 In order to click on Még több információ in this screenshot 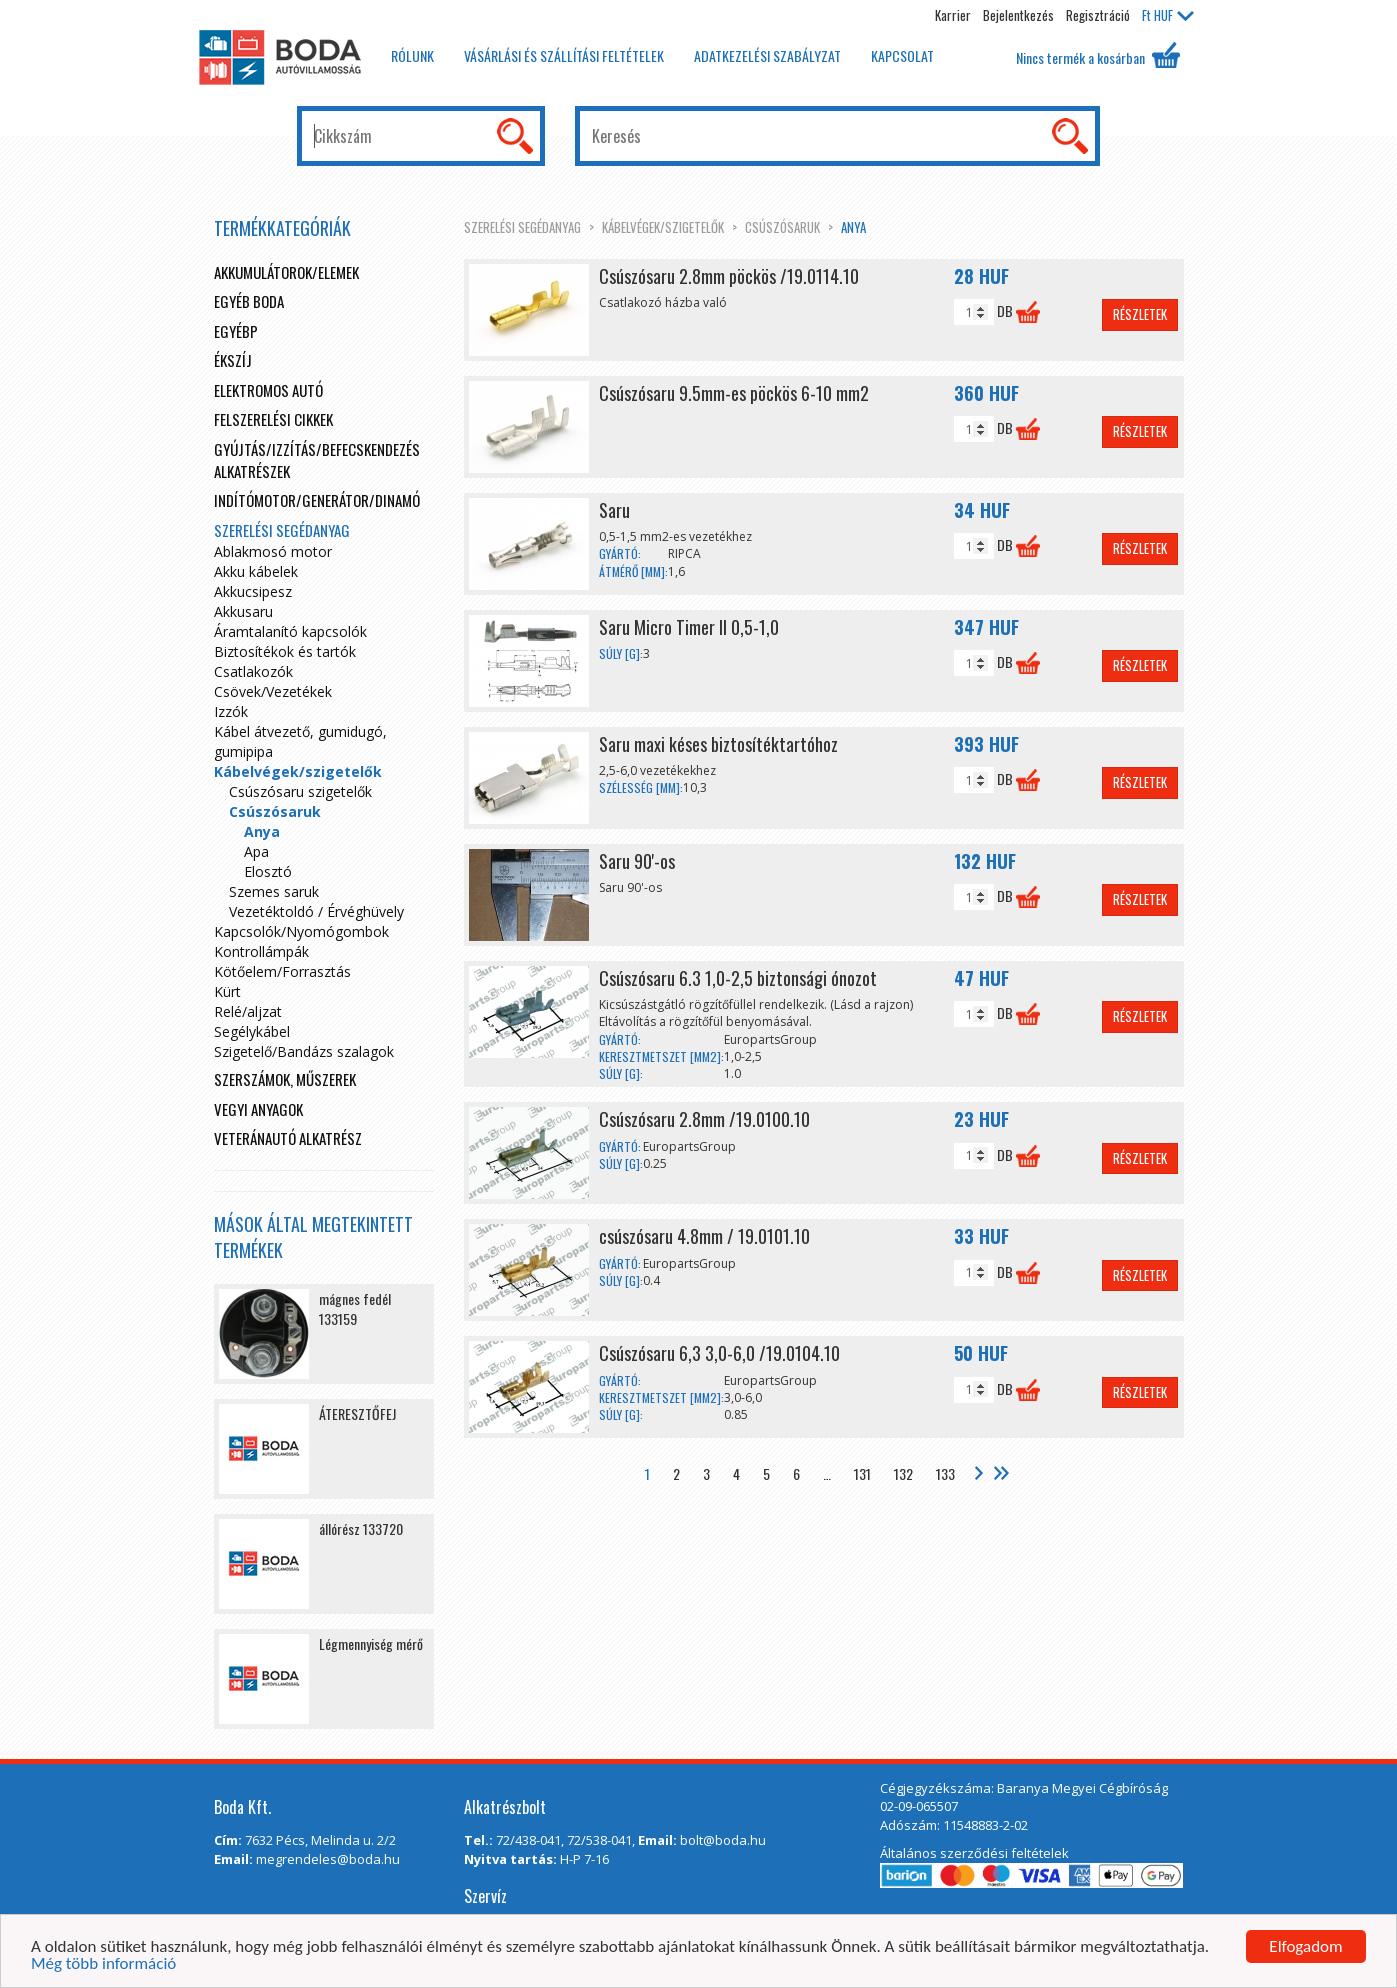, I will do `click(103, 1967)`.